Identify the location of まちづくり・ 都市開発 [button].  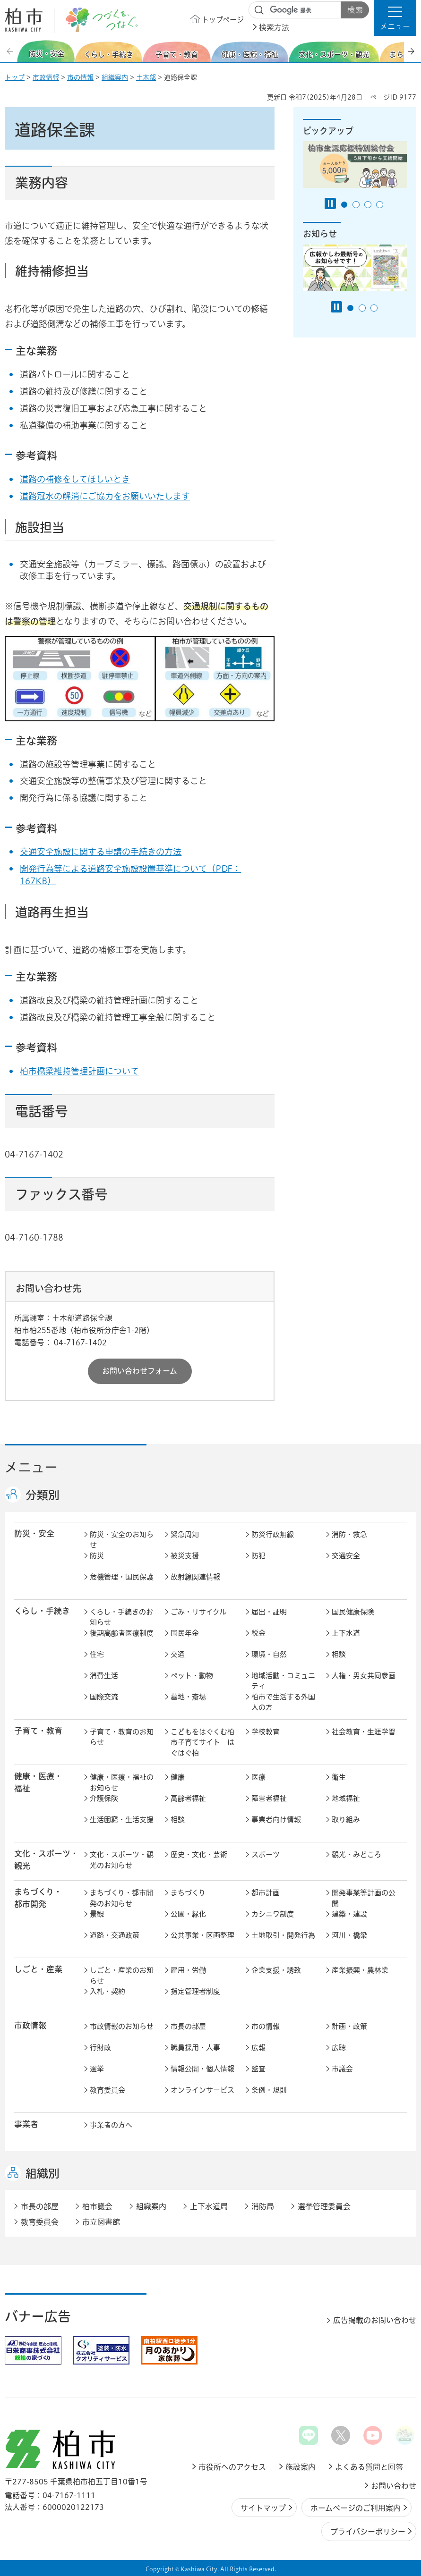
(38, 1898).